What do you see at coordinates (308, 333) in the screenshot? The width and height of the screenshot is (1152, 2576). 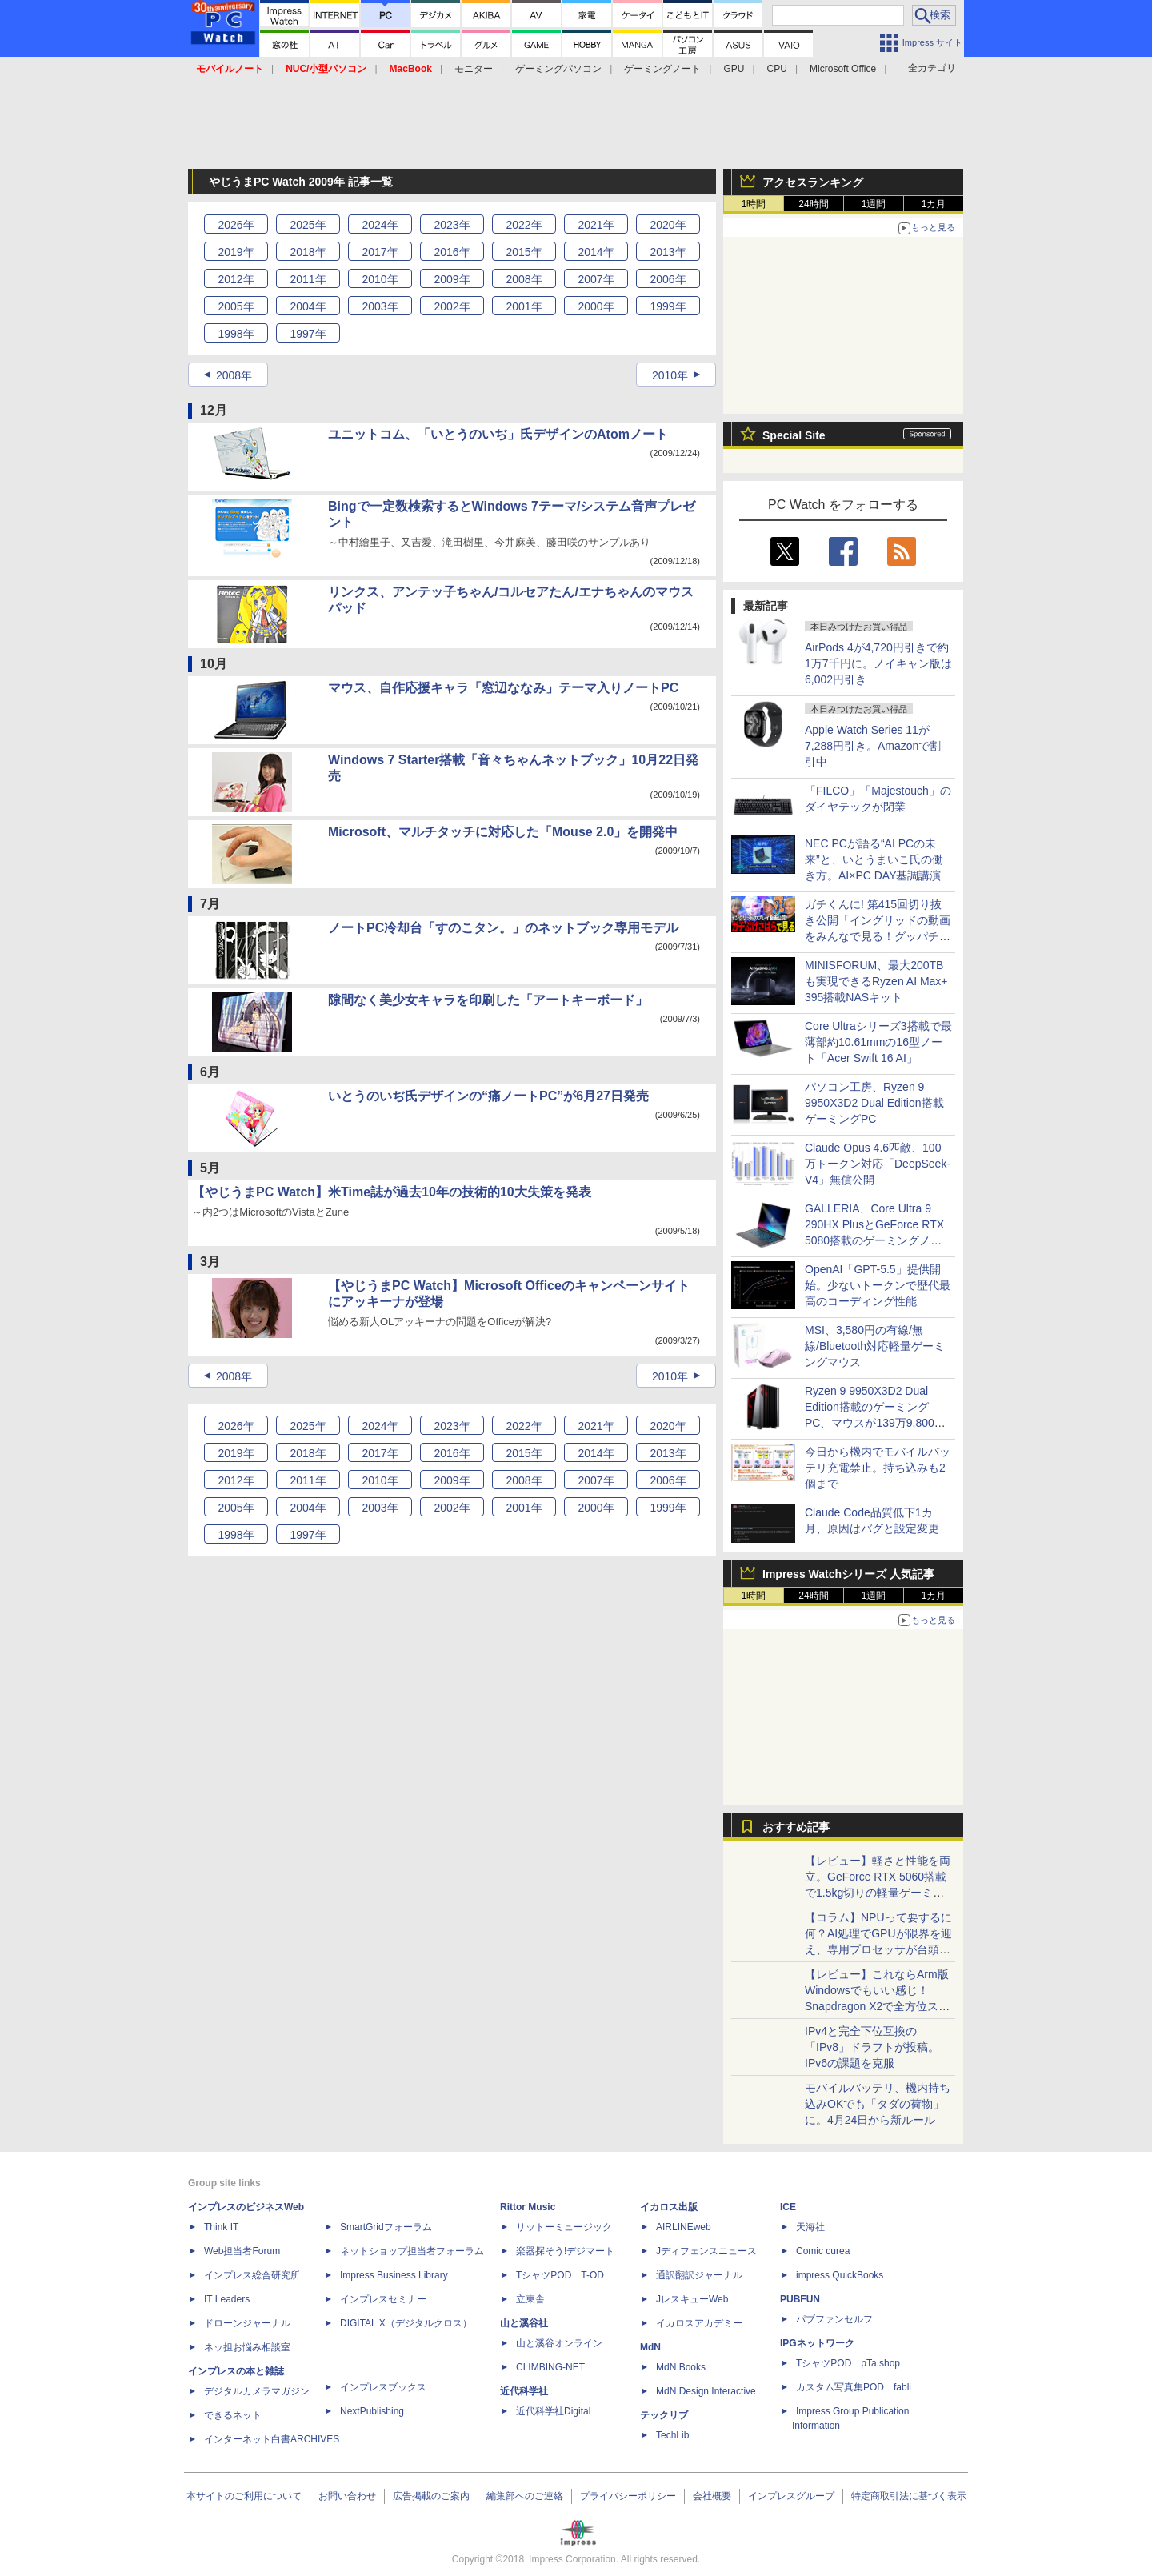 I see `1997` at bounding box center [308, 333].